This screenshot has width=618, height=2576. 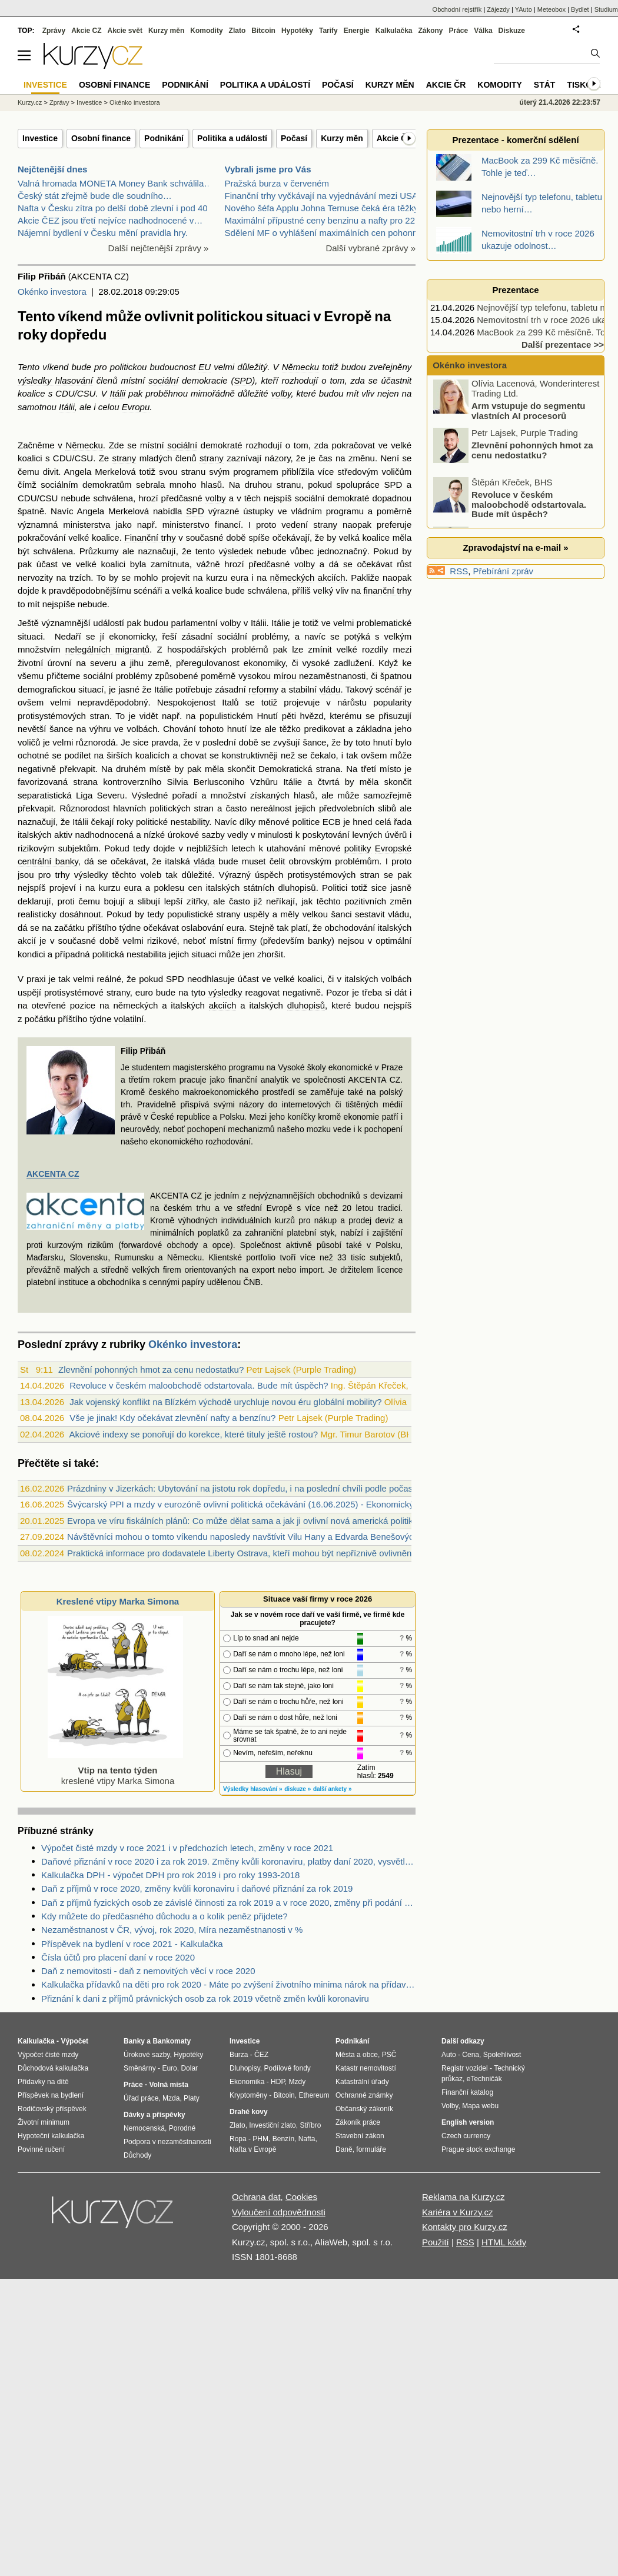 I want to click on Porodné, so click(x=182, y=2128).